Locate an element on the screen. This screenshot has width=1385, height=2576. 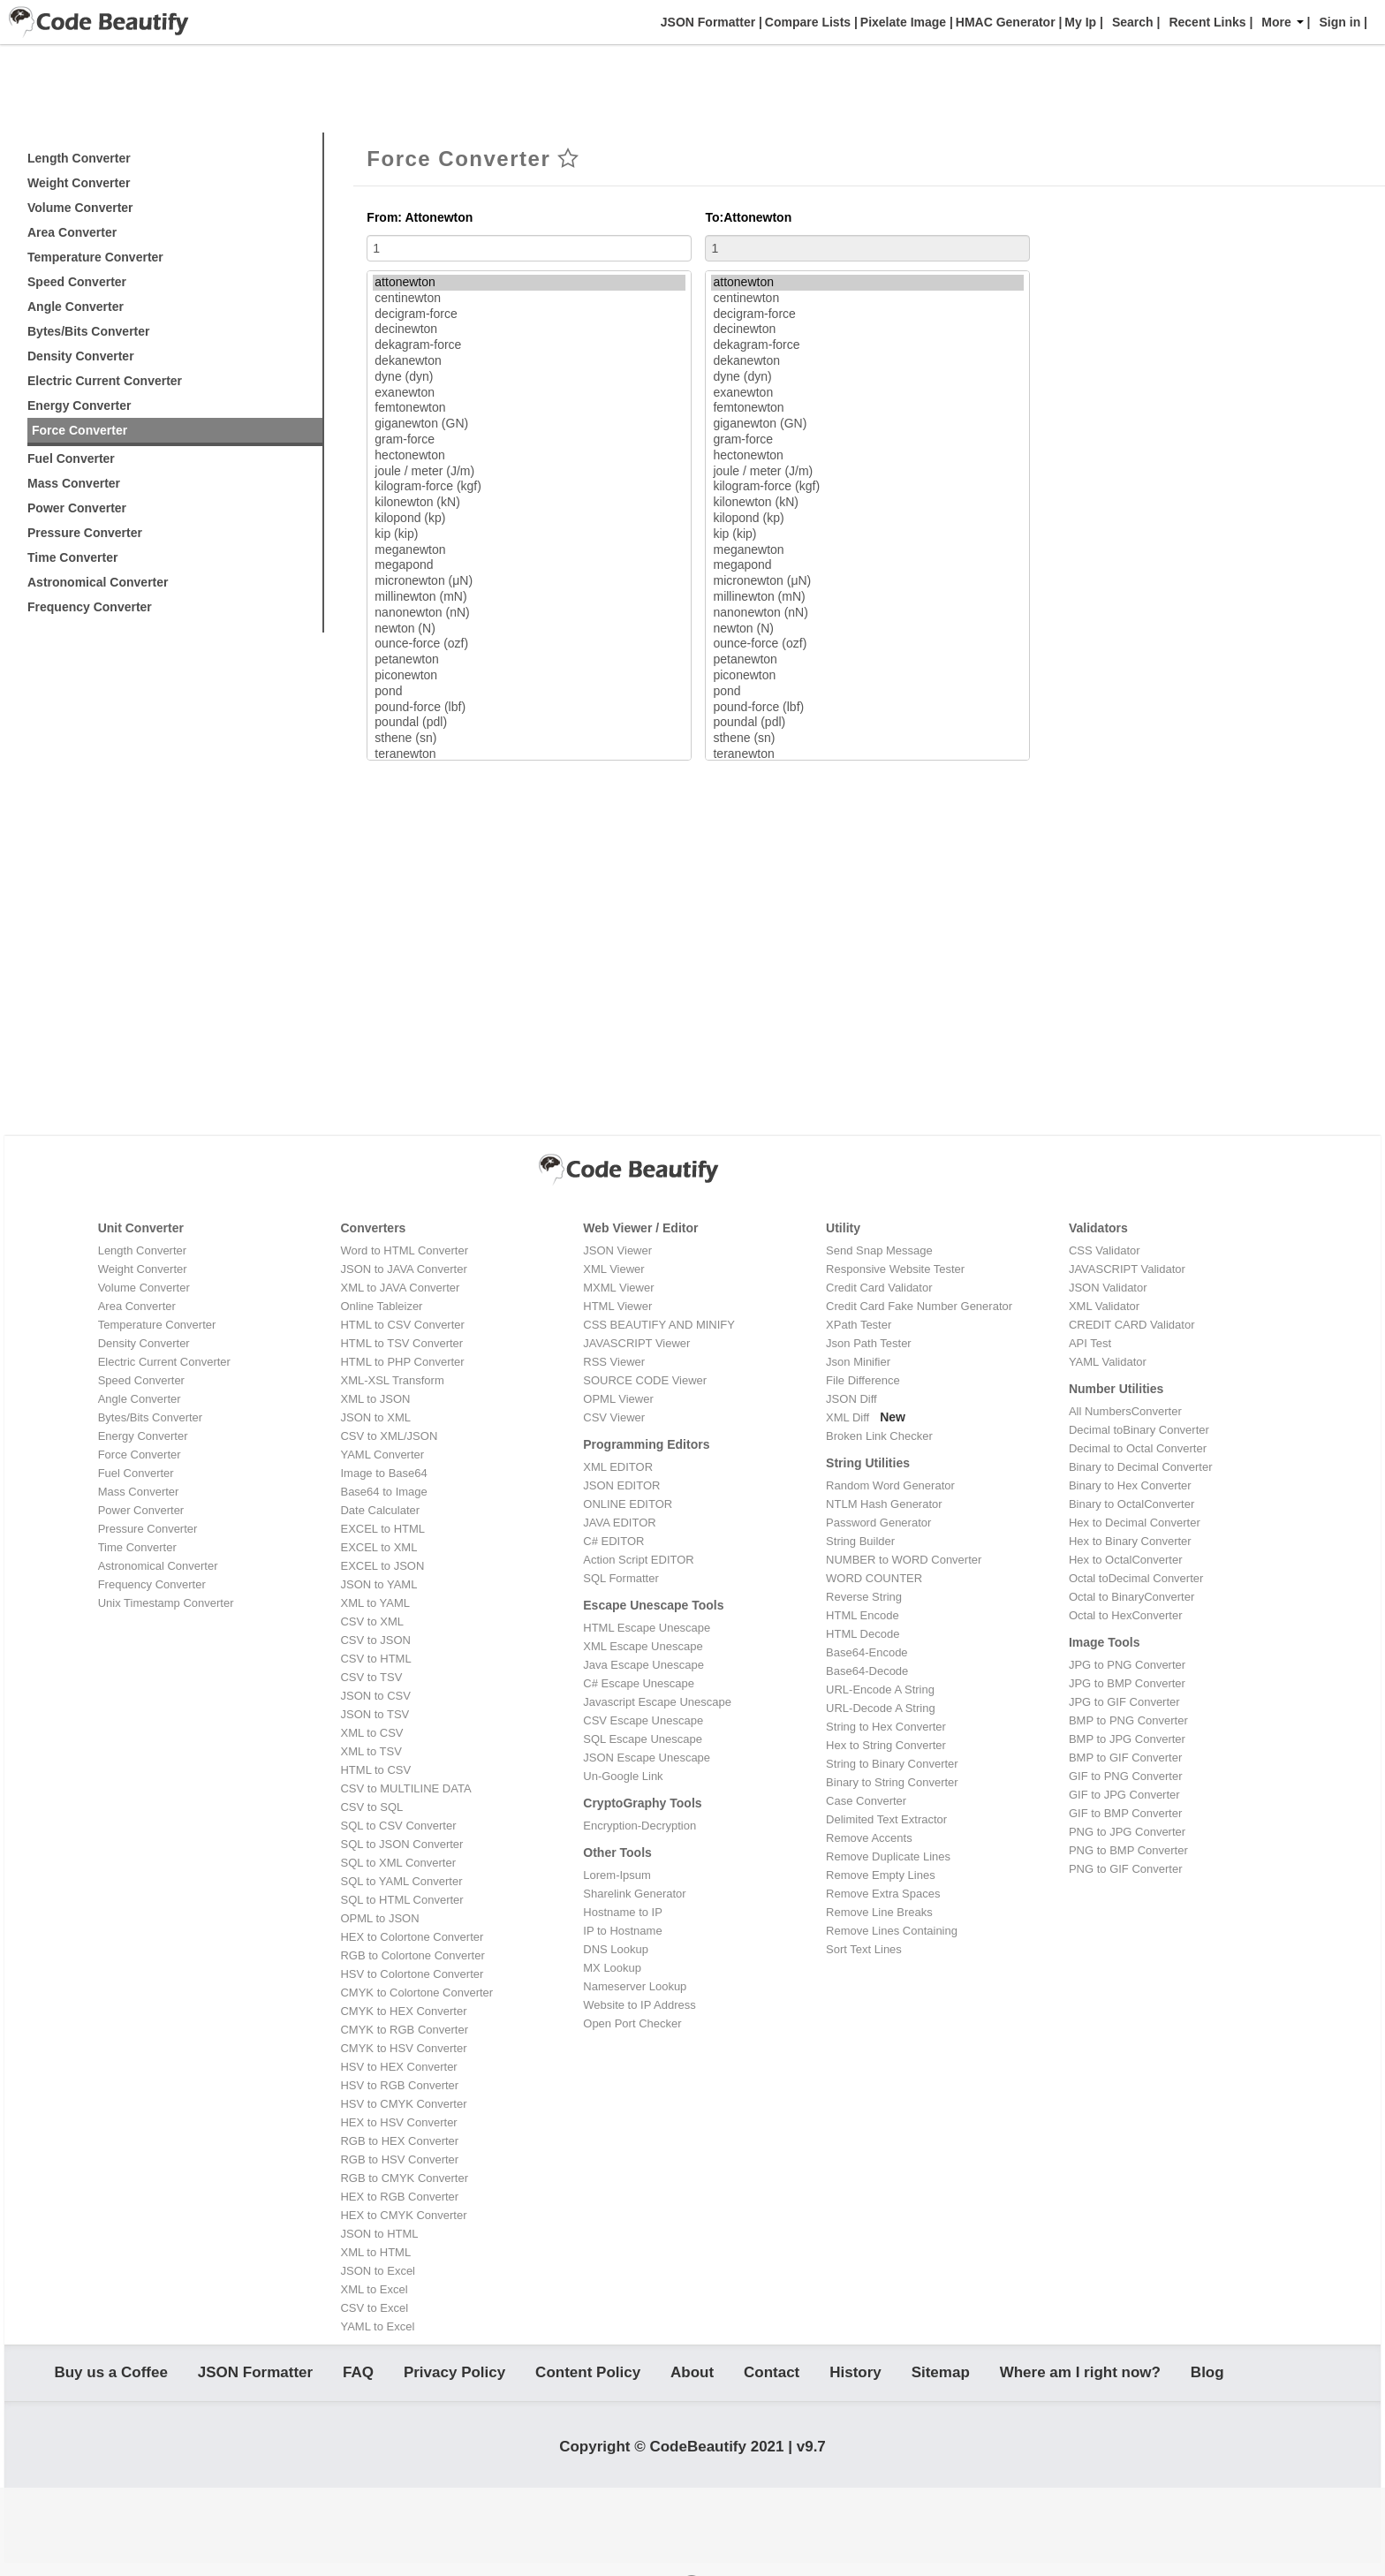
My Ip is located at coordinates (1078, 22).